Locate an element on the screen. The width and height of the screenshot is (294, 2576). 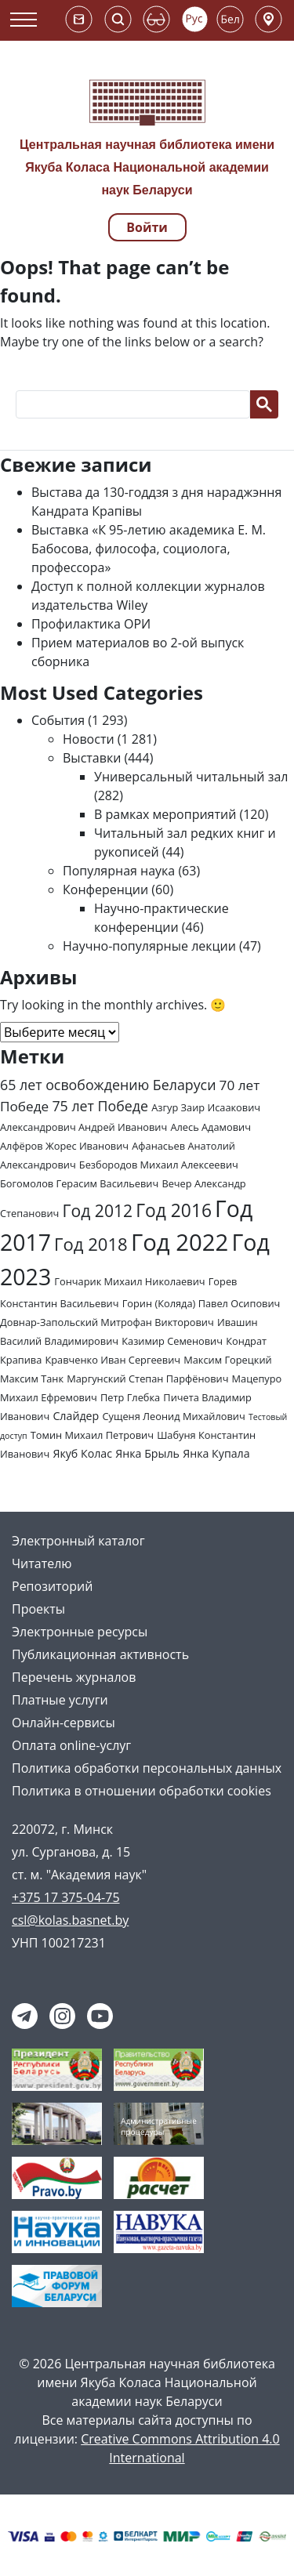
Онлайн-сервисы is located at coordinates (63, 1722).